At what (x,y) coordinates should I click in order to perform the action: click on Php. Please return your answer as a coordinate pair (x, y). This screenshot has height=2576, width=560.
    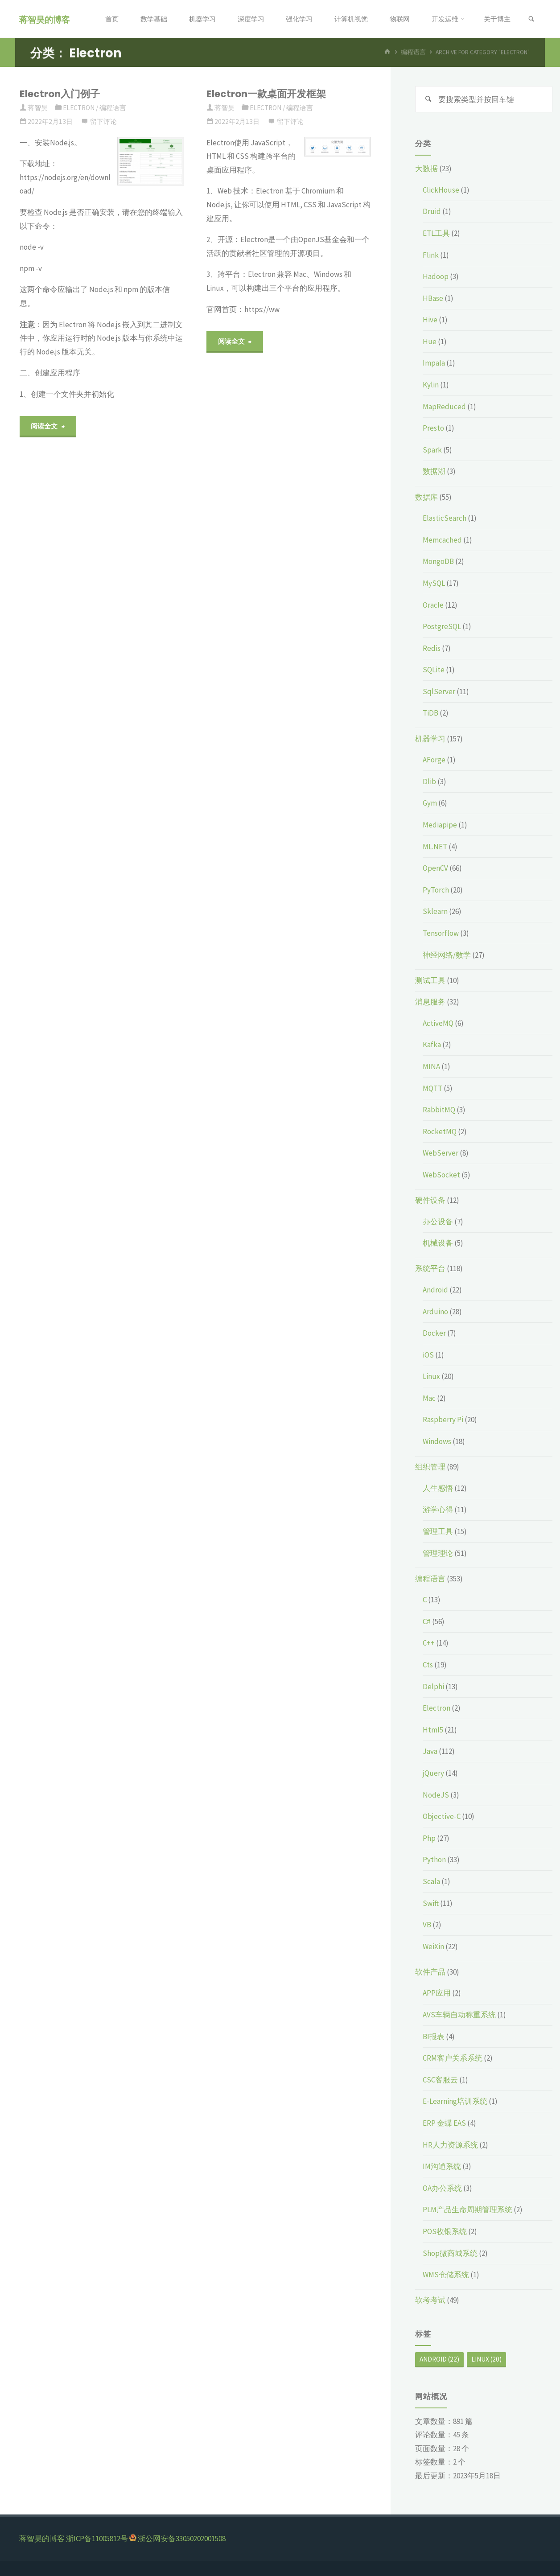
    Looking at the image, I should click on (429, 1838).